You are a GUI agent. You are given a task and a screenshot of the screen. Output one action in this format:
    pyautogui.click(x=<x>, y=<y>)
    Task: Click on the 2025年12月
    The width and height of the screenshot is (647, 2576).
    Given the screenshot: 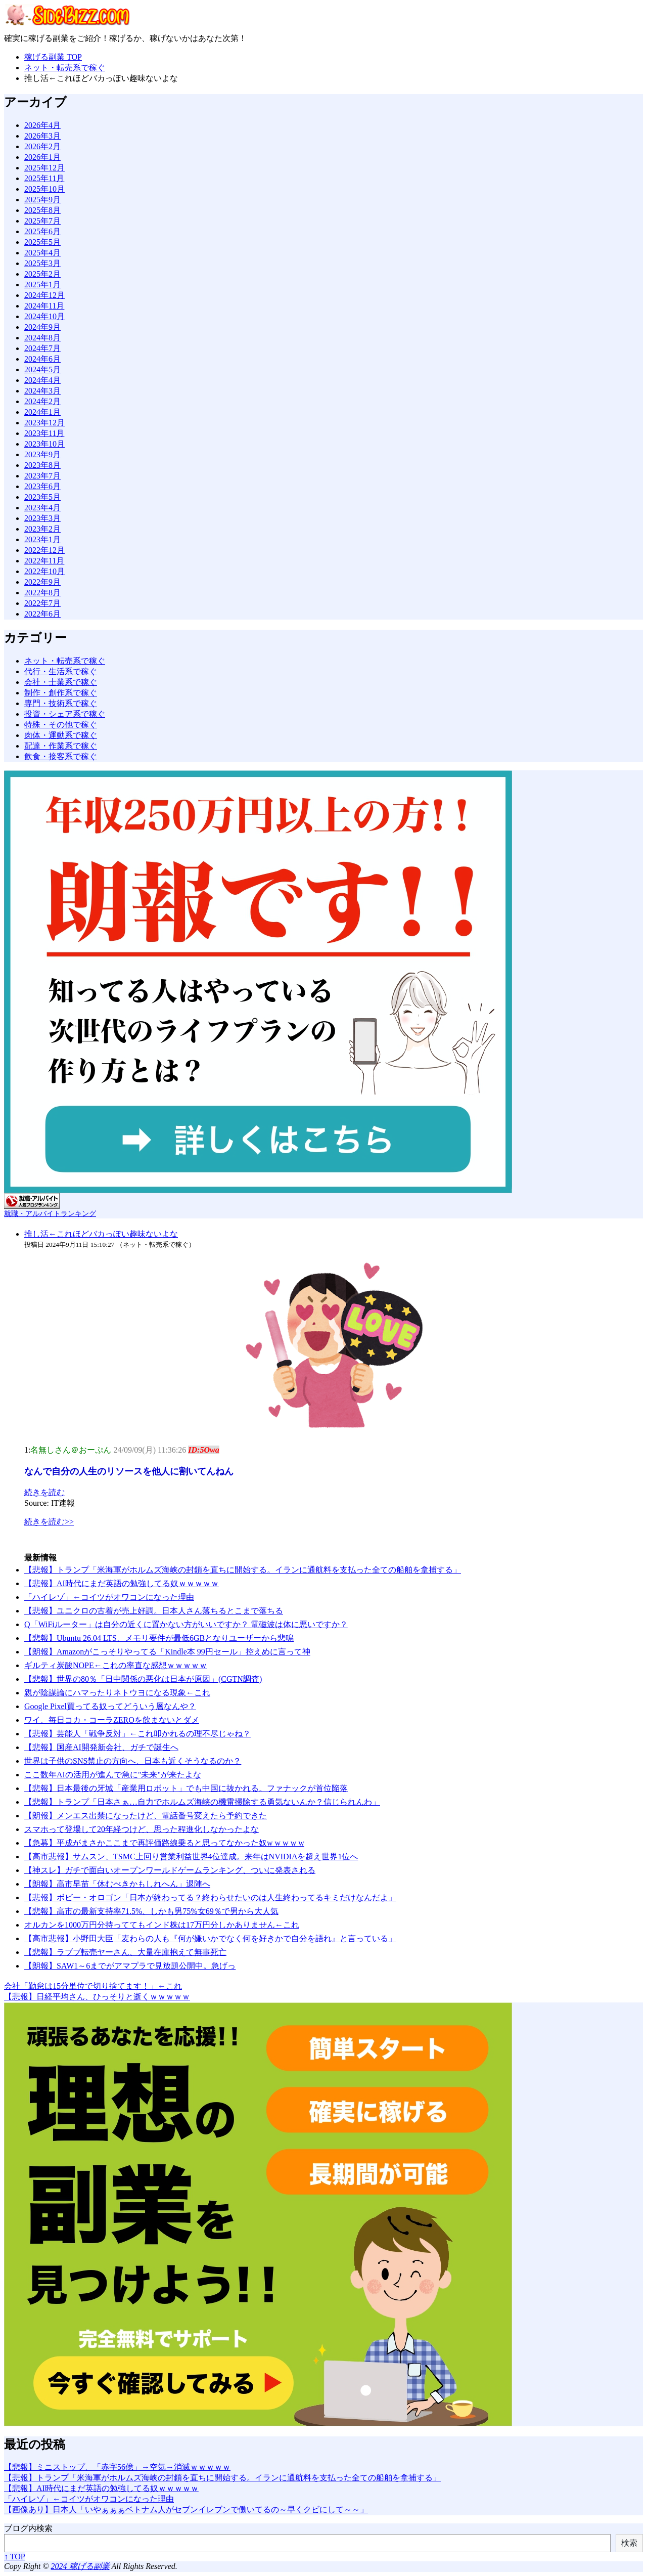 What is the action you would take?
    pyautogui.click(x=44, y=167)
    